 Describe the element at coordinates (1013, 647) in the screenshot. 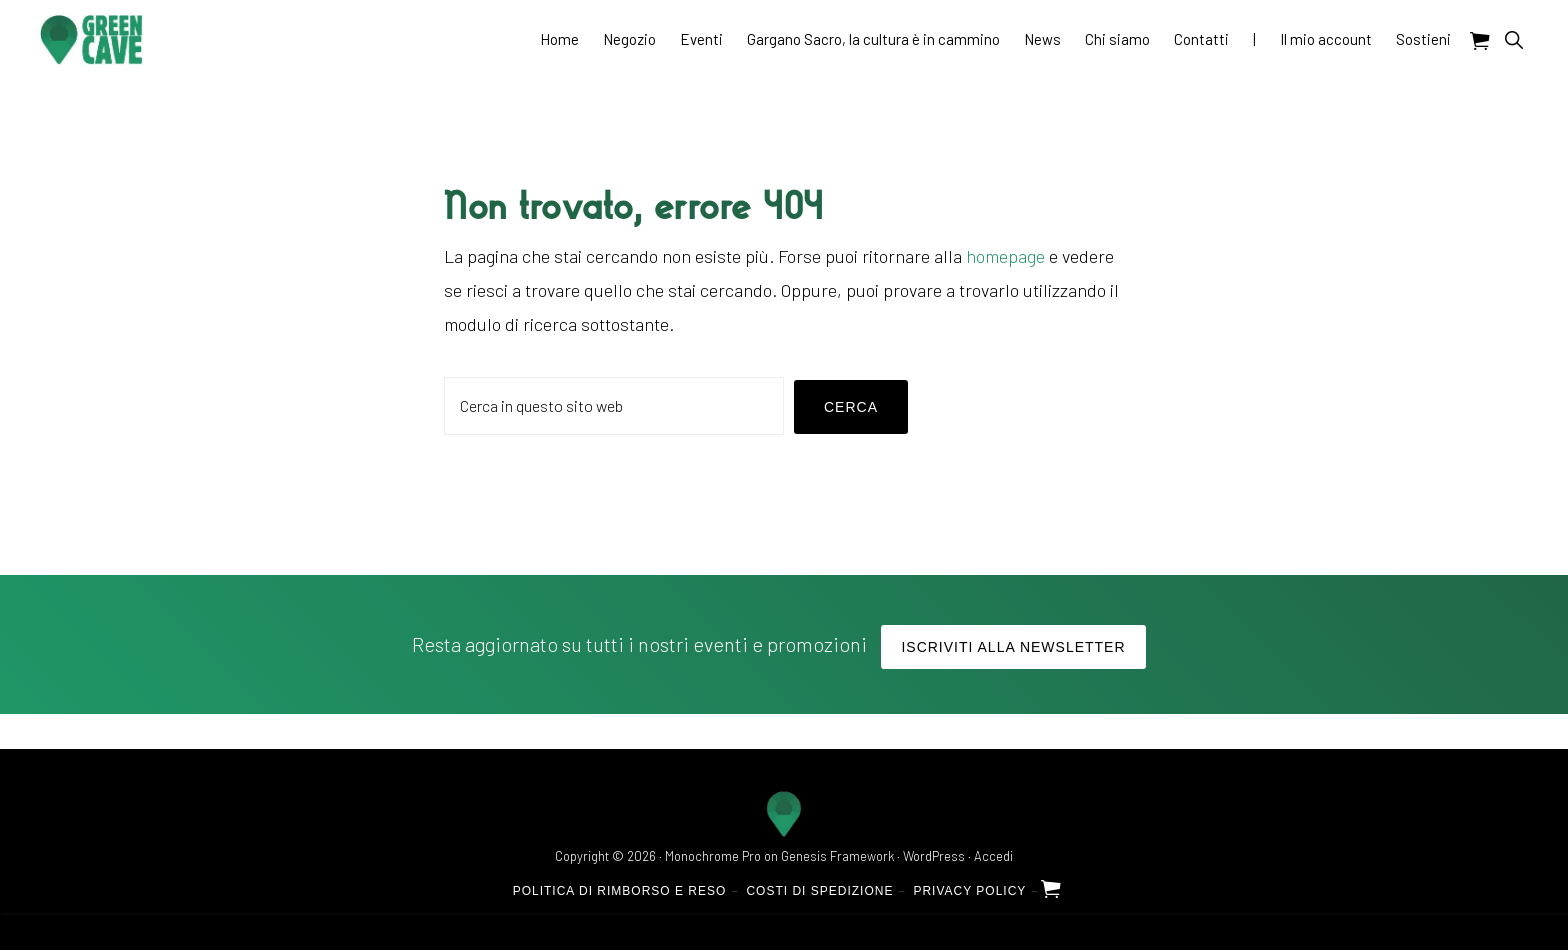

I see `Iscriviti alla Newsletter` at that location.